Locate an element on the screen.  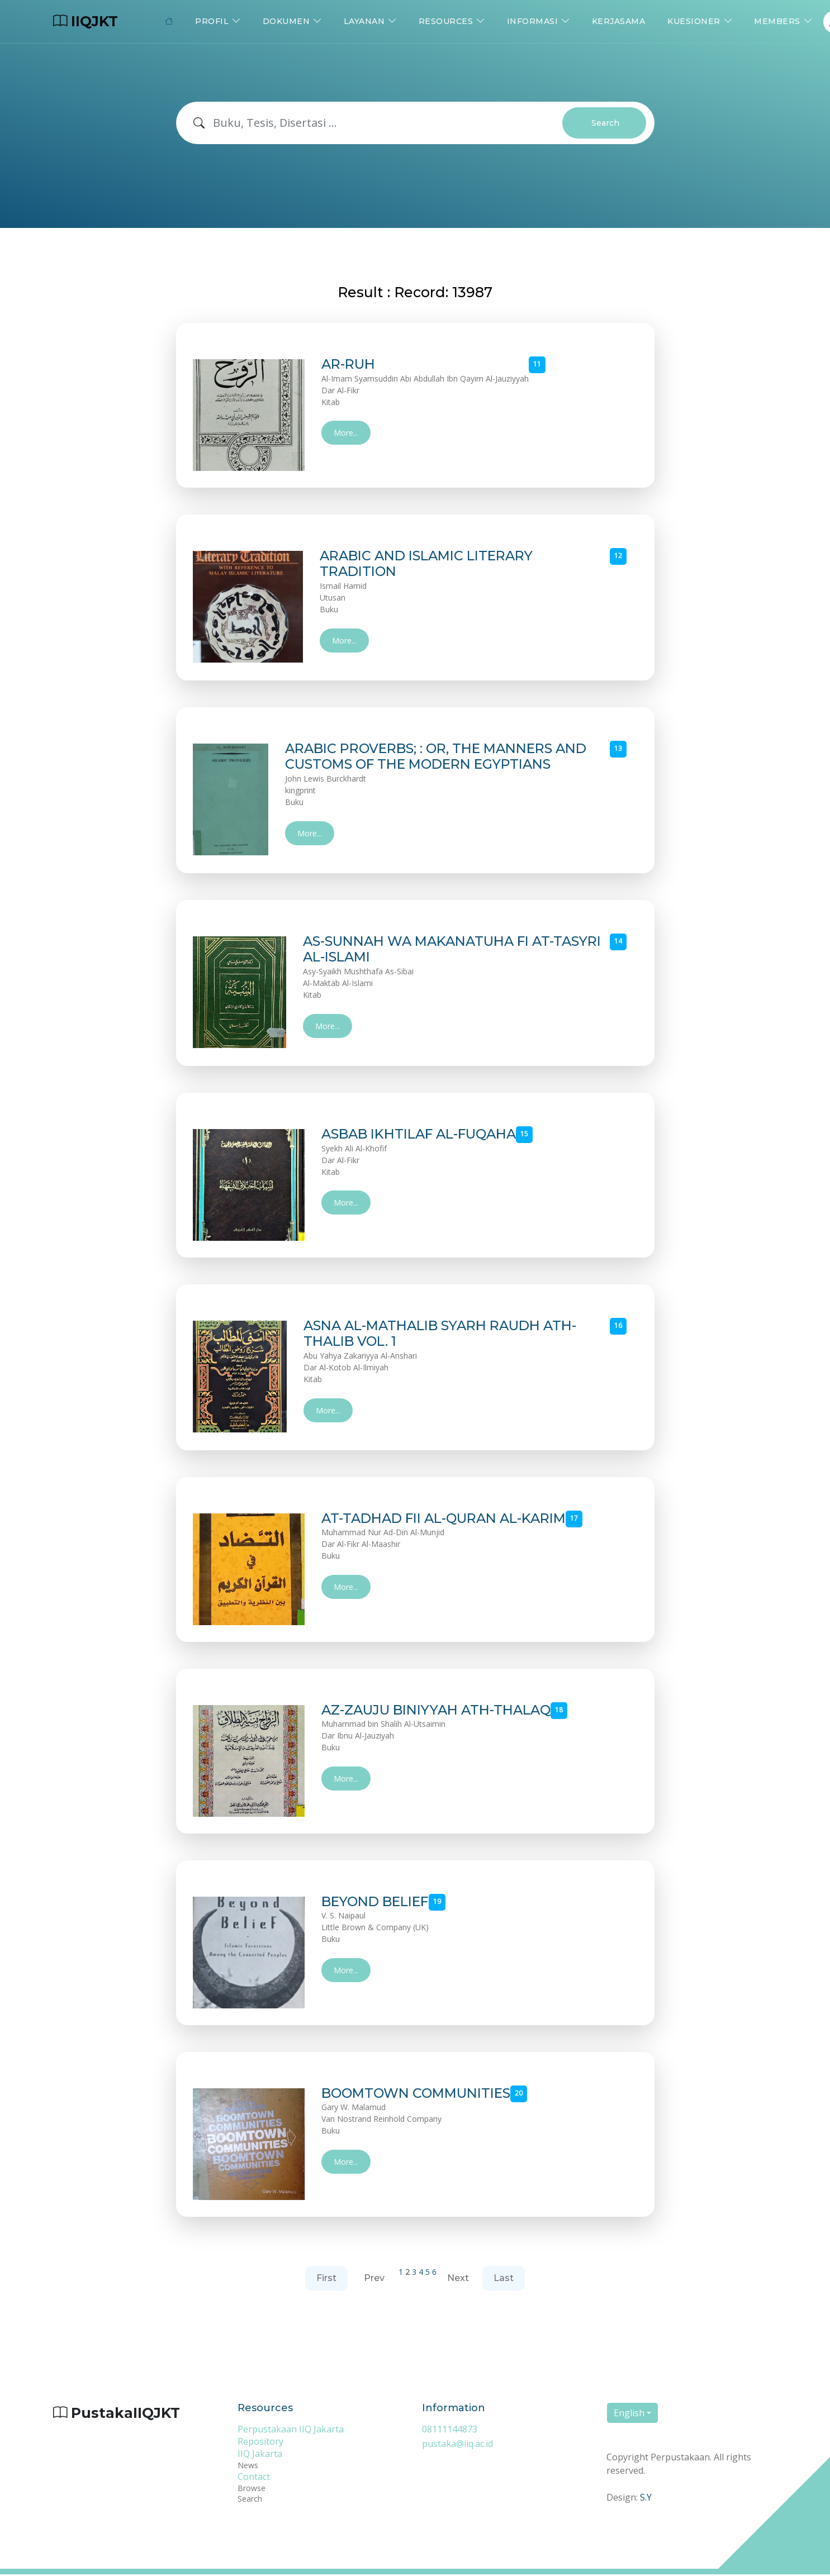
BEYOND BELIEF is located at coordinates (379, 1903).